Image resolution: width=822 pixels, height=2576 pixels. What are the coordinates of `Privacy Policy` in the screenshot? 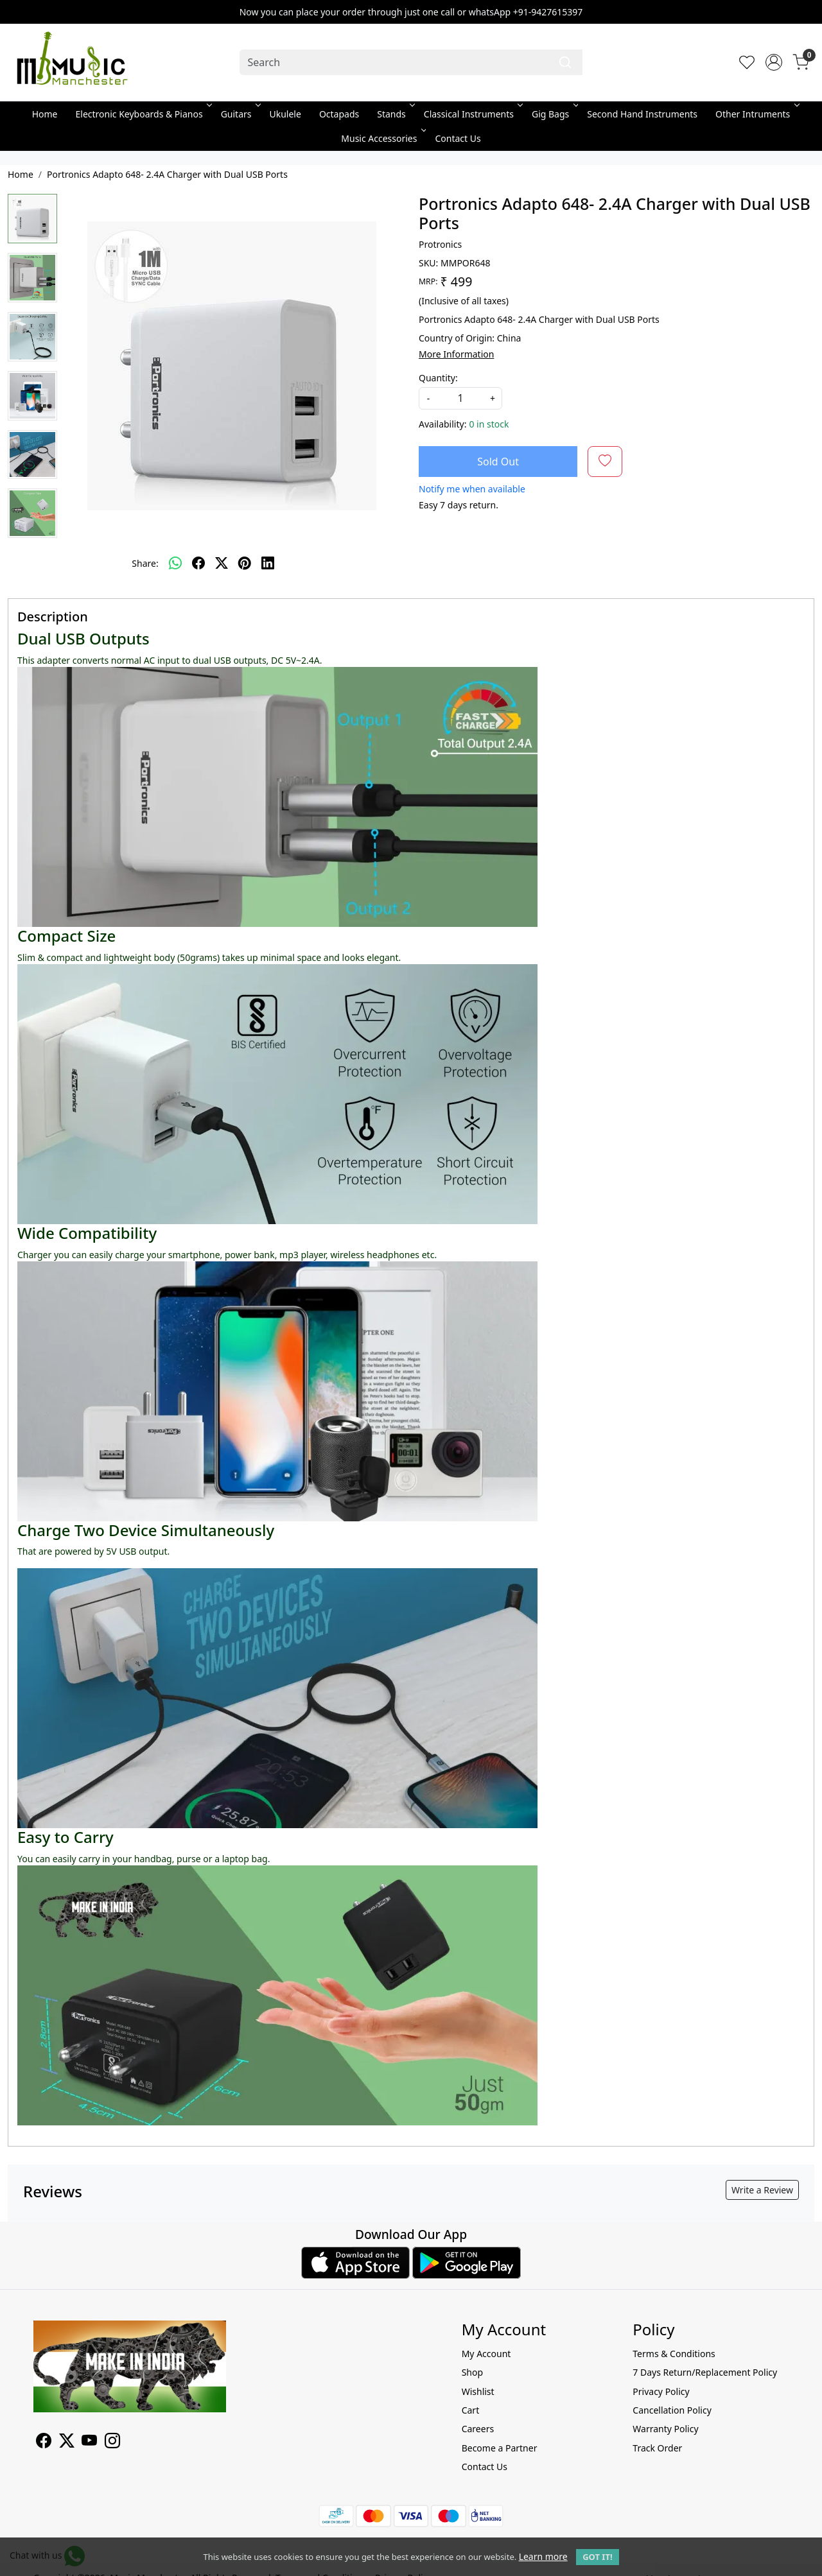 It's located at (661, 2391).